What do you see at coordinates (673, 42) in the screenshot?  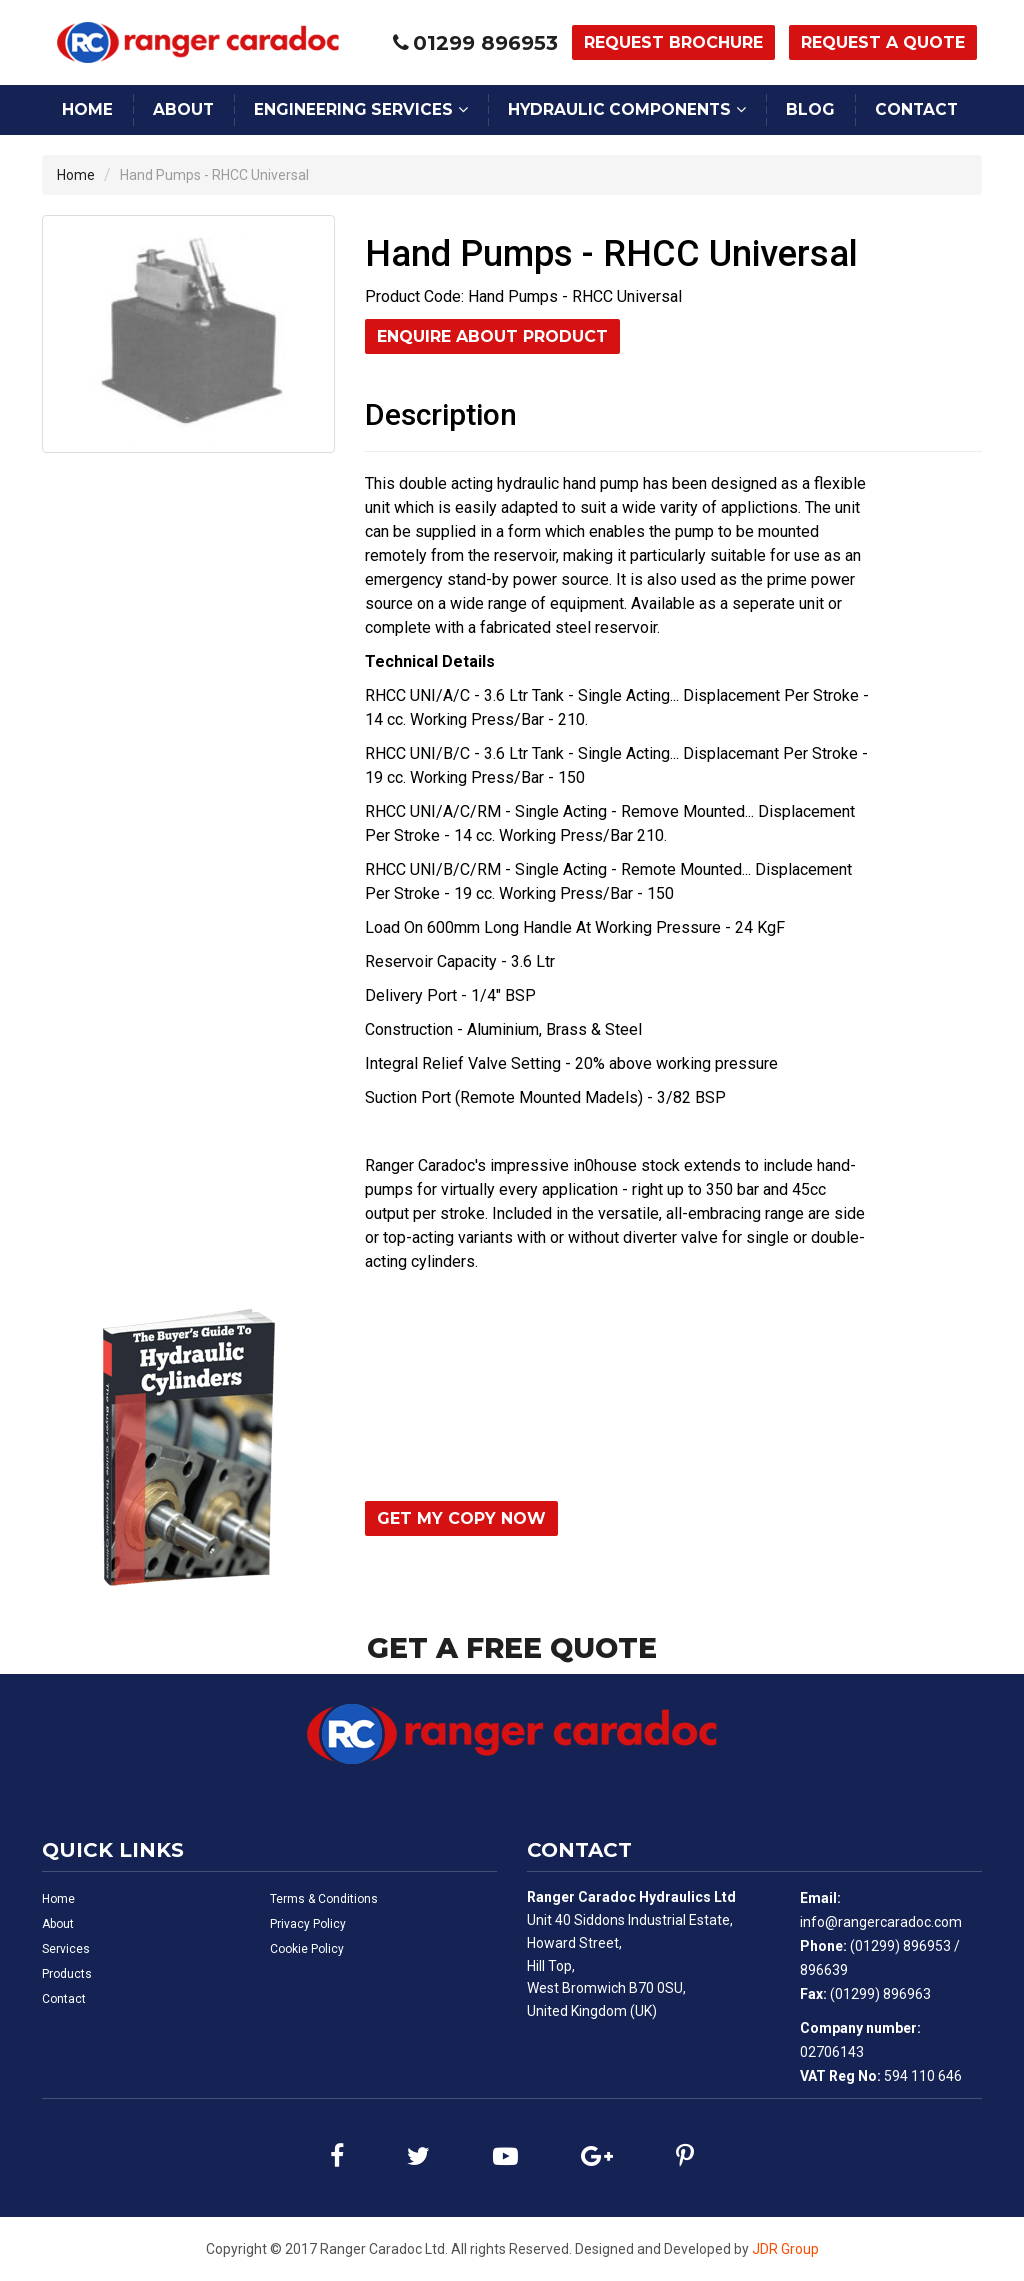 I see `Request Brochure` at bounding box center [673, 42].